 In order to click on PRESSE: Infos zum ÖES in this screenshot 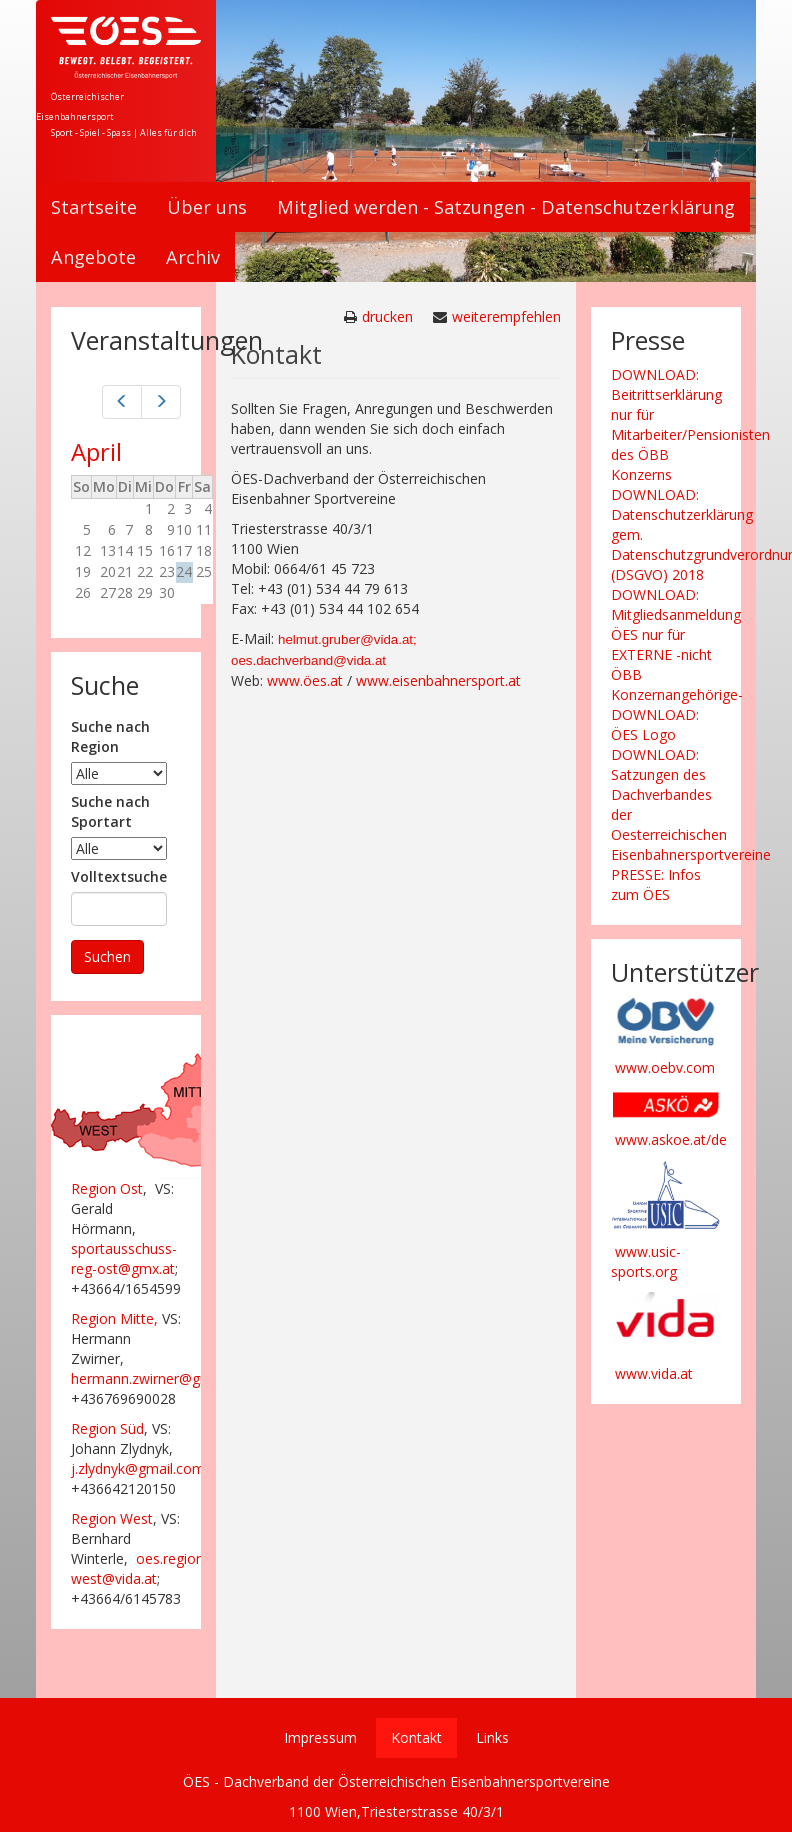, I will do `click(656, 884)`.